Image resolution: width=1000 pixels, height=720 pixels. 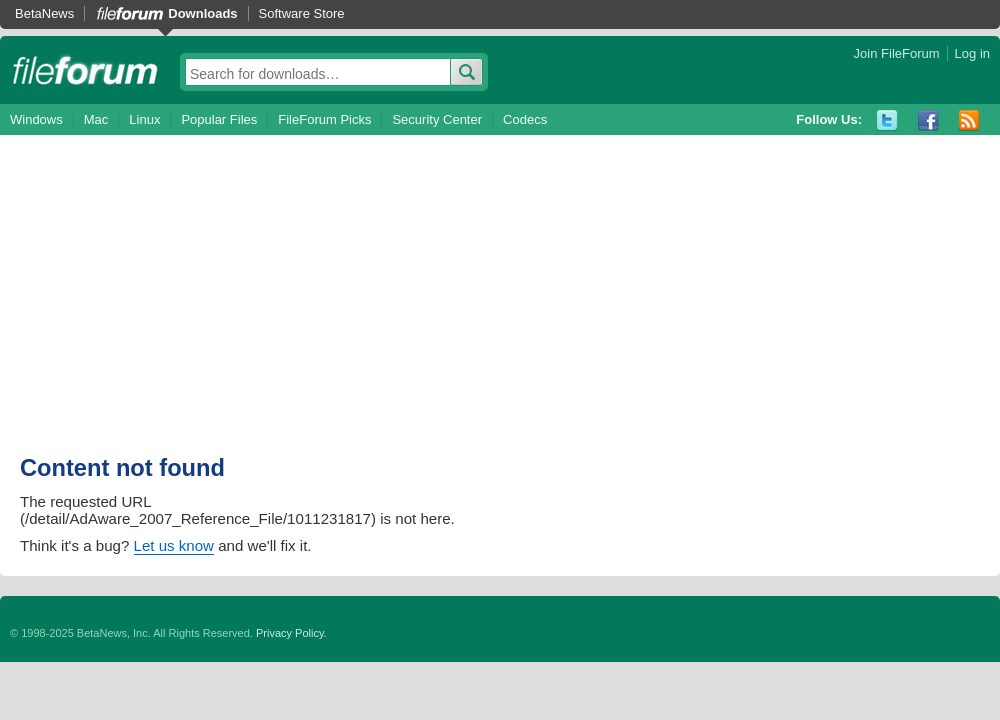 I want to click on Downloads, so click(x=202, y=13).